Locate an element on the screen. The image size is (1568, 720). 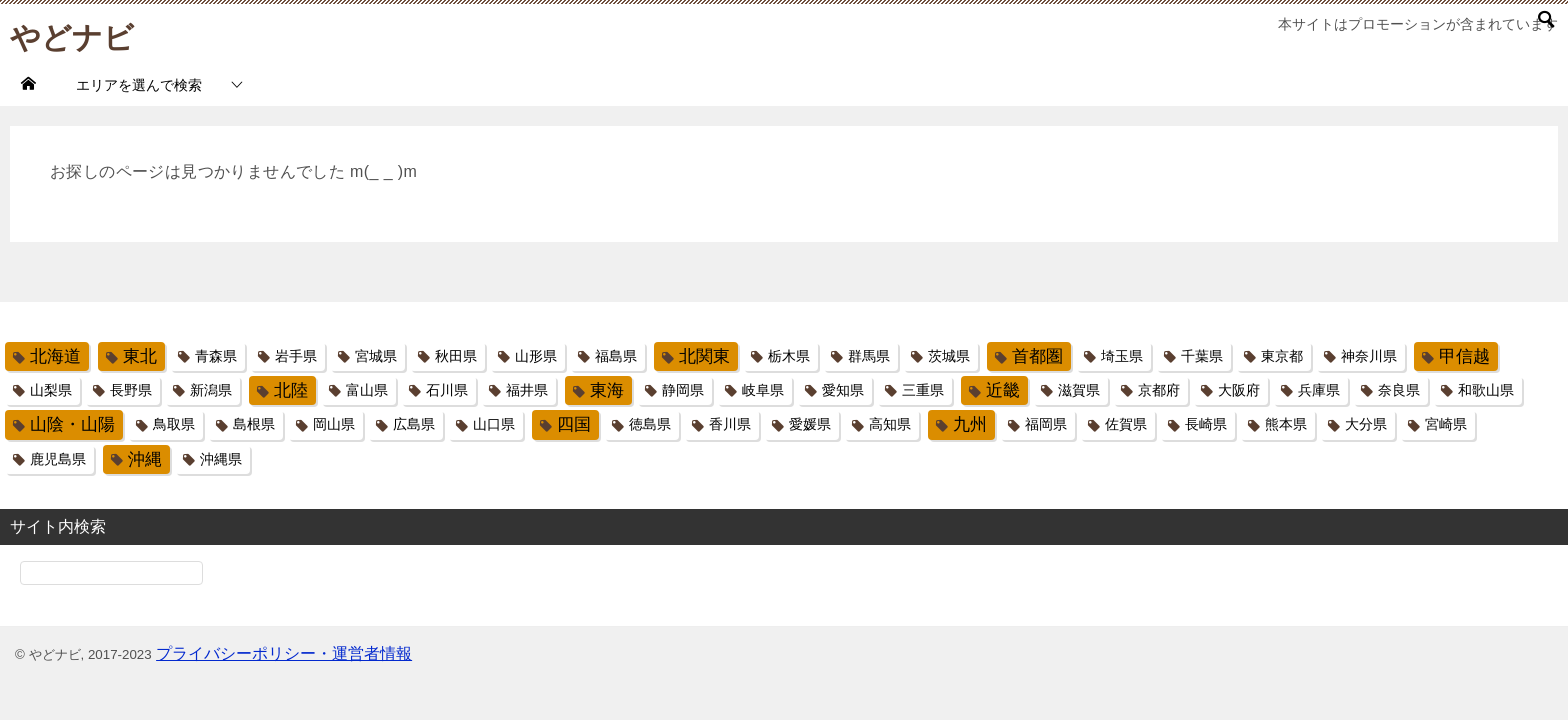
山梨県 is located at coordinates (51, 390).